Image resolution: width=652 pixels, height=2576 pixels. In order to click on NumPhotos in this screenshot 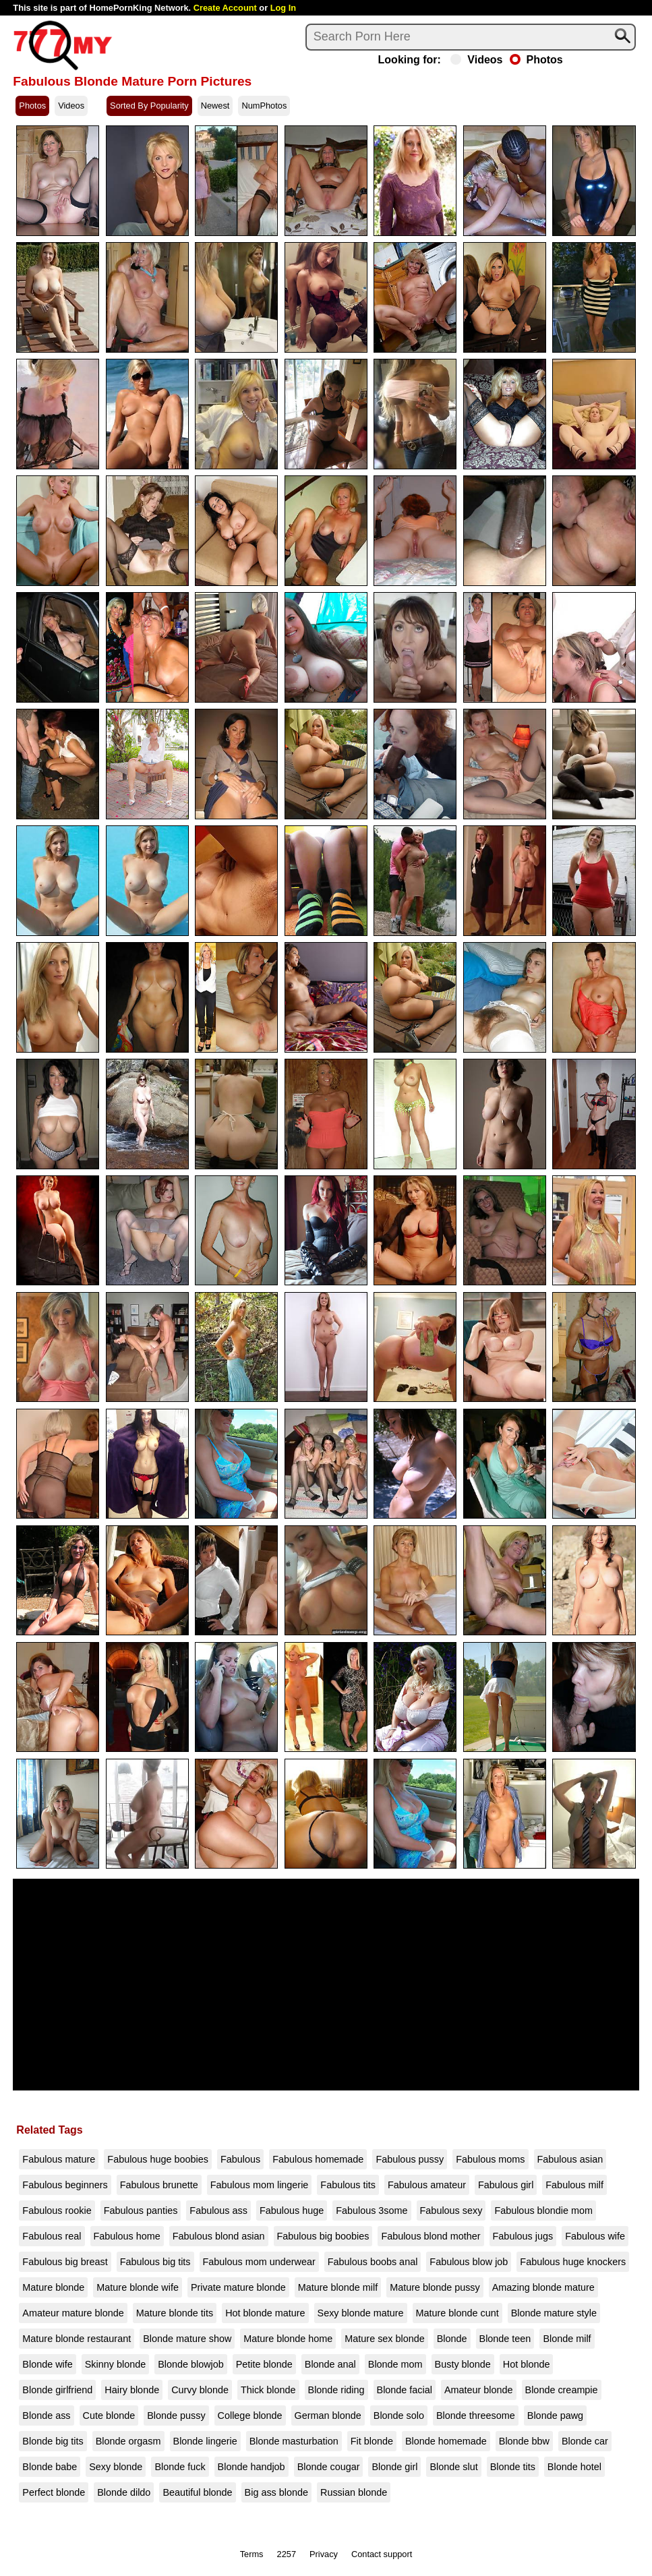, I will do `click(264, 105)`.